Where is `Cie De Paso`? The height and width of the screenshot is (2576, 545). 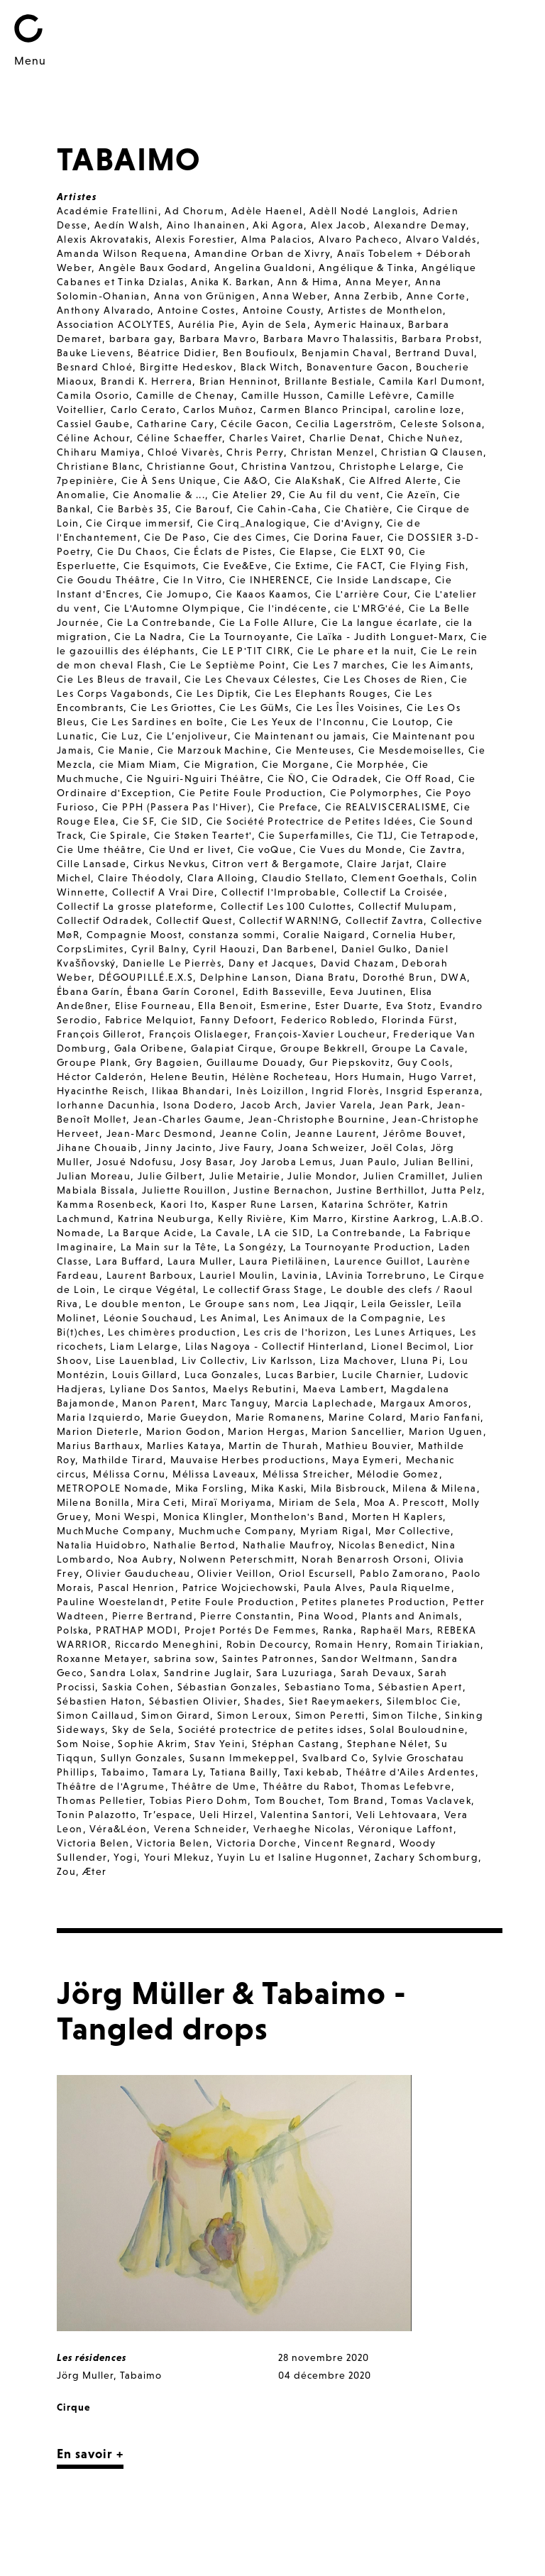 Cie De Paso is located at coordinates (175, 537).